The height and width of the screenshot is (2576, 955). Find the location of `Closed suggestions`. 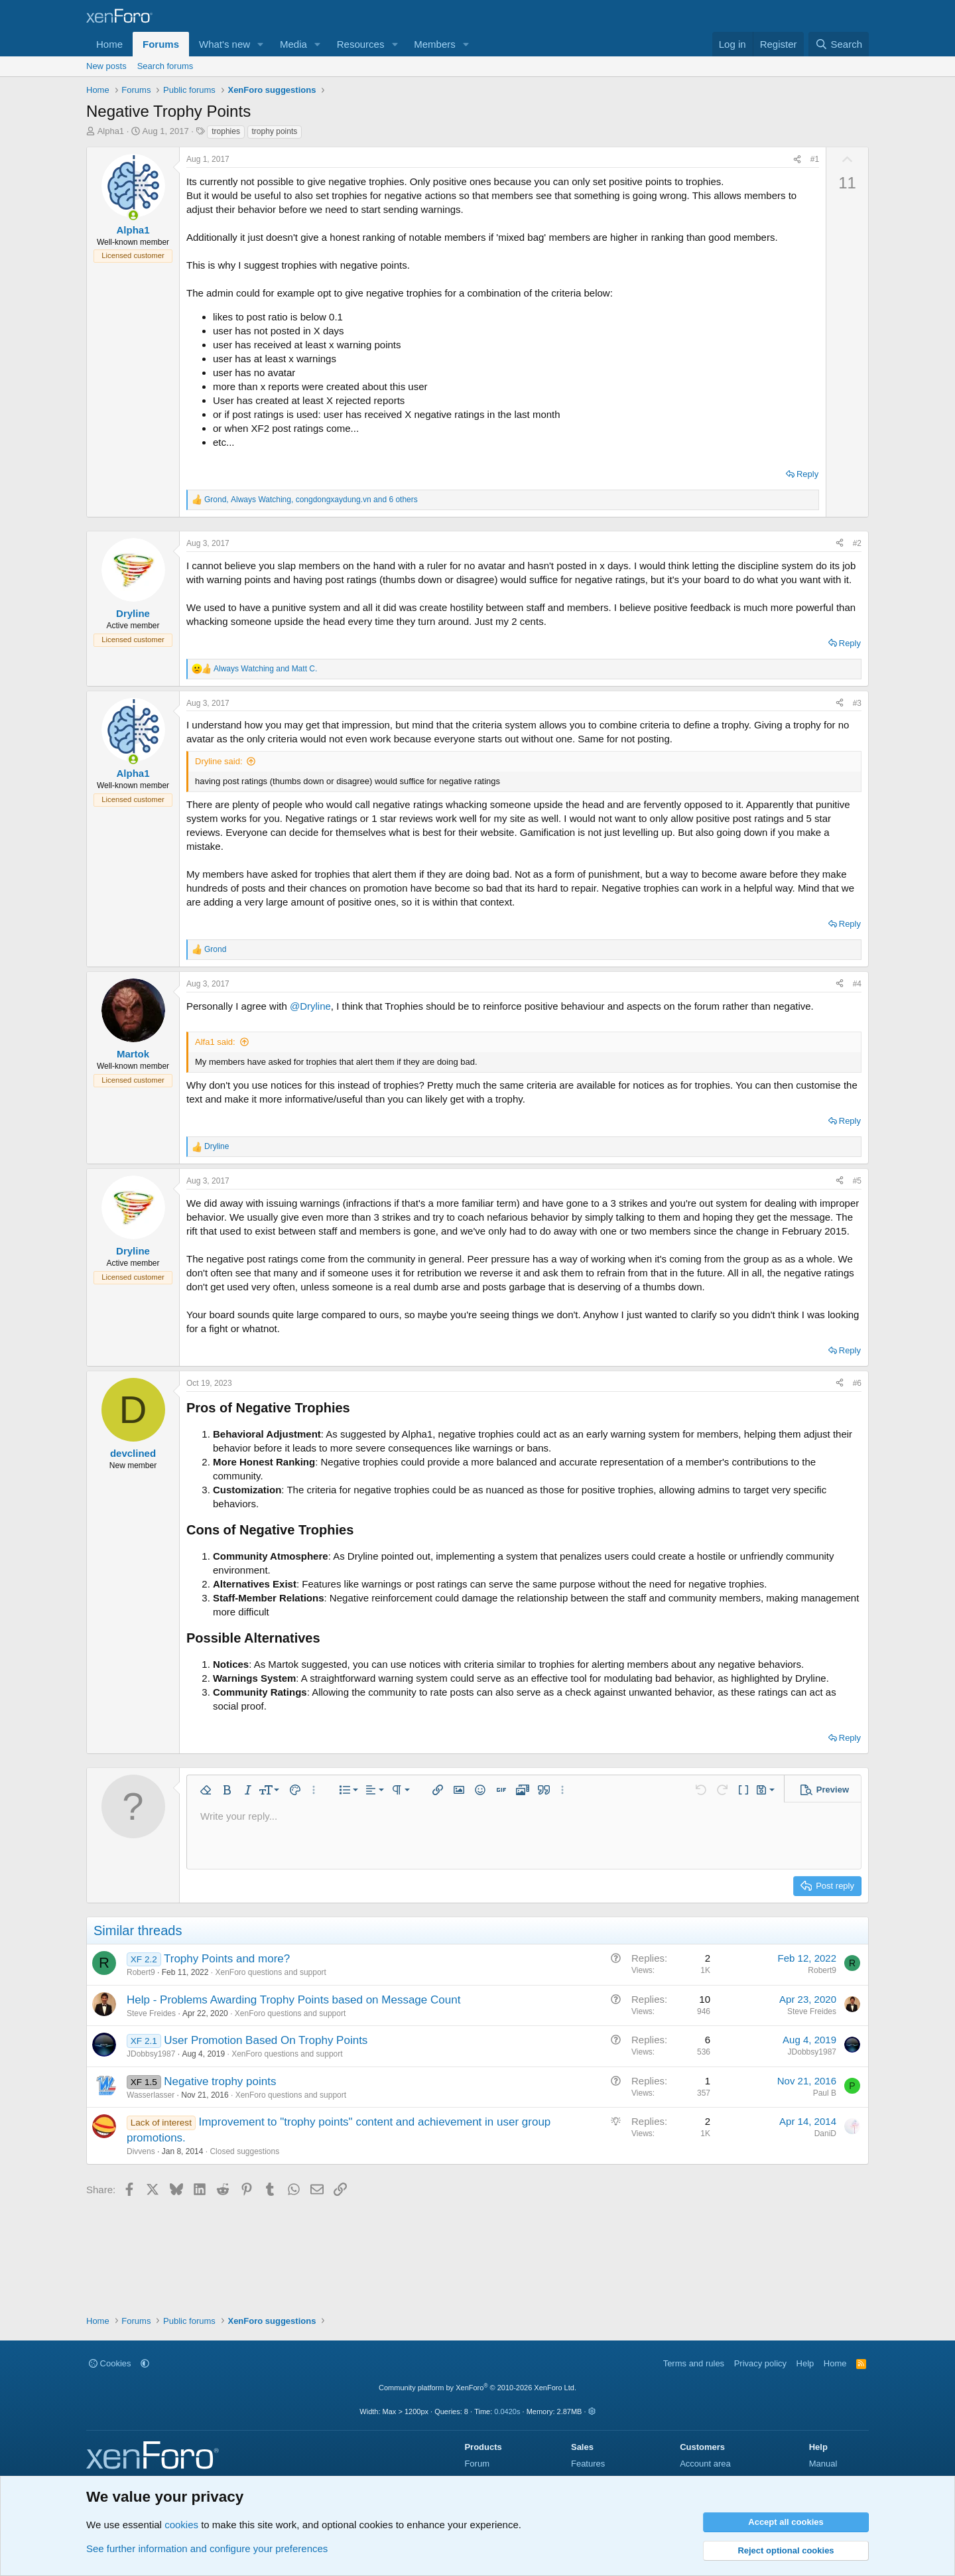

Closed suggestions is located at coordinates (244, 2151).